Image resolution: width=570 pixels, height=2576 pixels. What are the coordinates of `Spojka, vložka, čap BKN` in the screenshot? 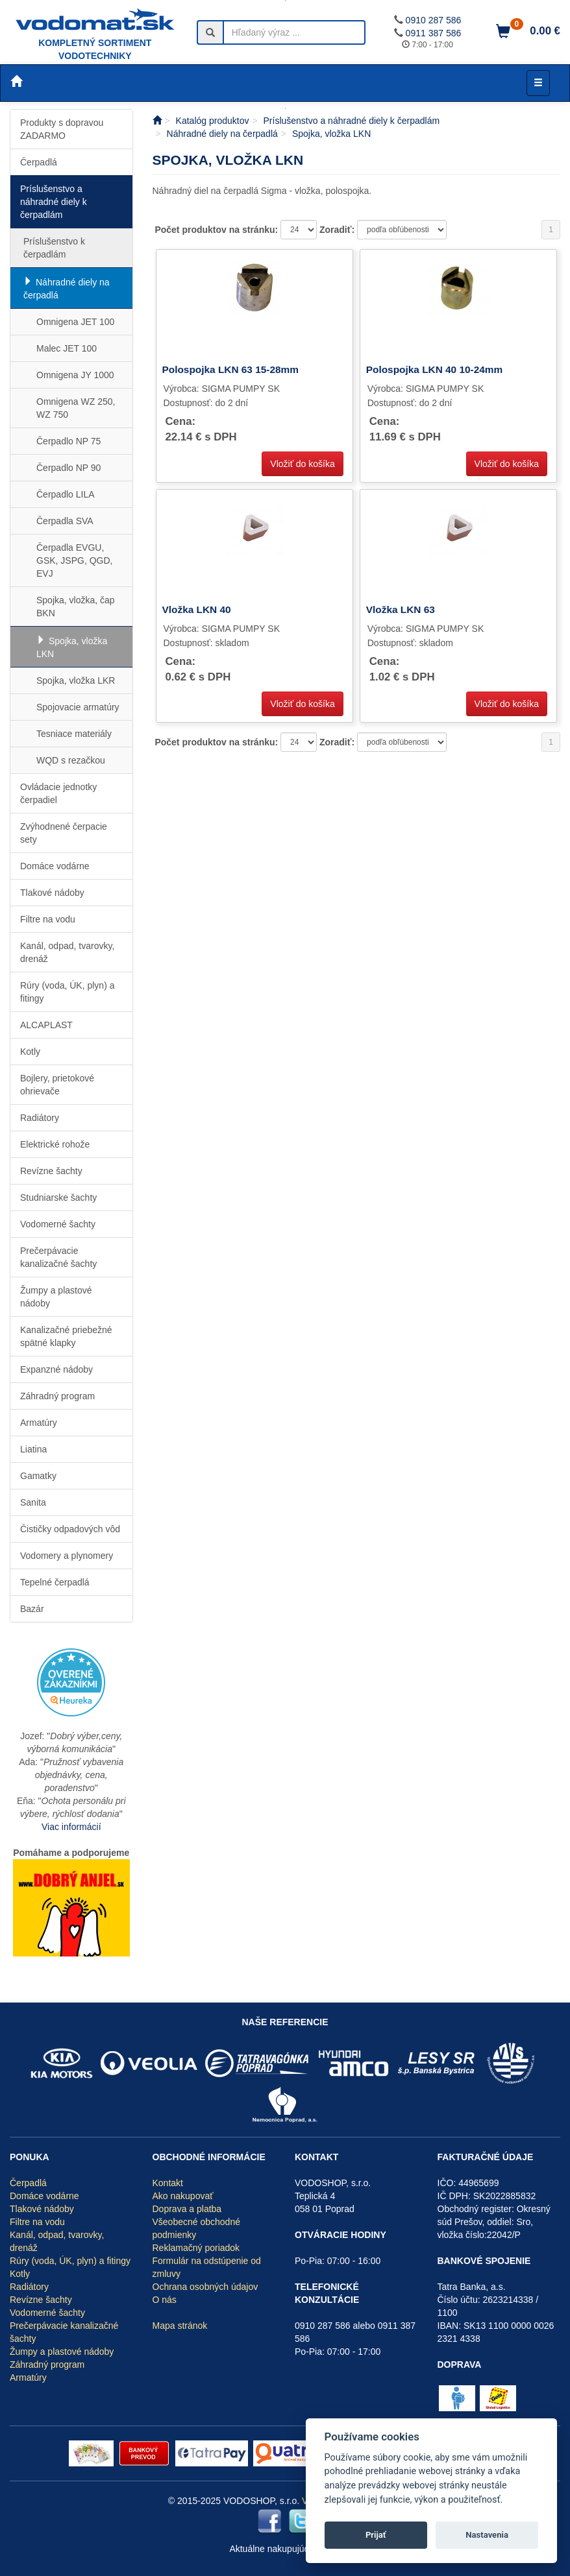 It's located at (75, 606).